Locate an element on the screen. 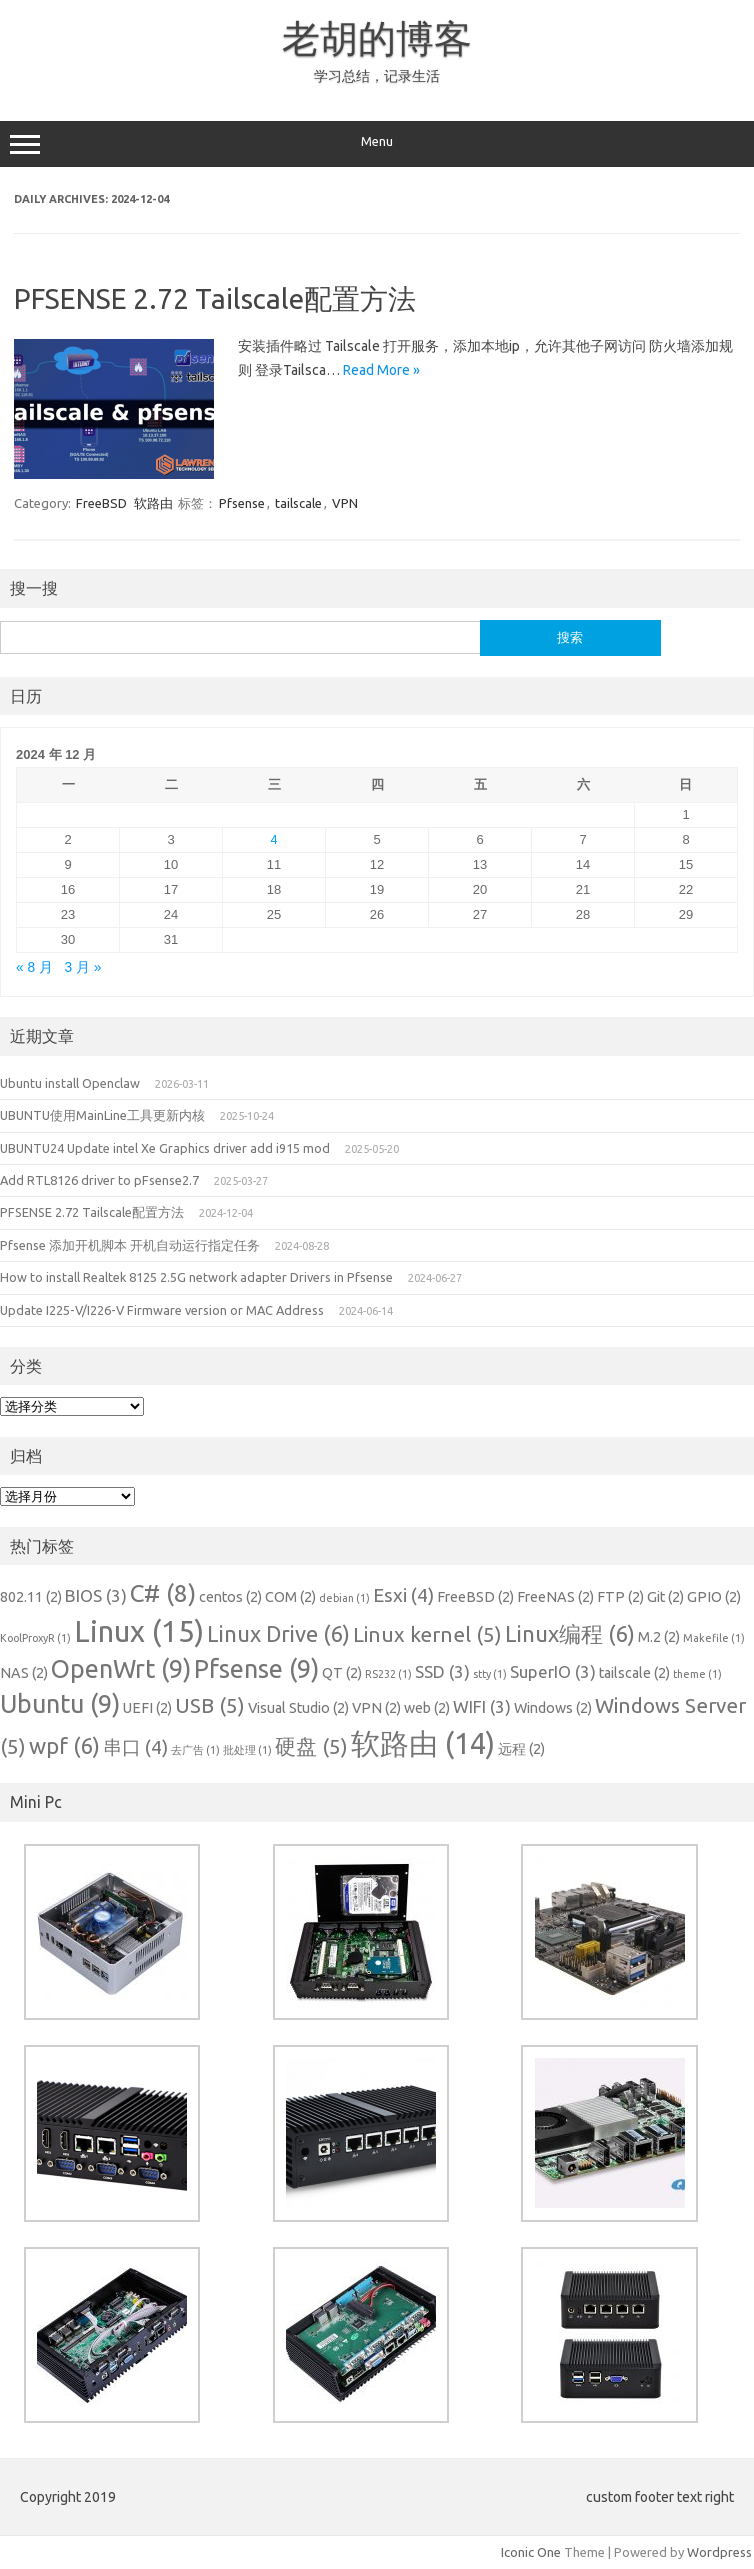  UEFI [UEFI (2 项)] is located at coordinates (147, 1708).